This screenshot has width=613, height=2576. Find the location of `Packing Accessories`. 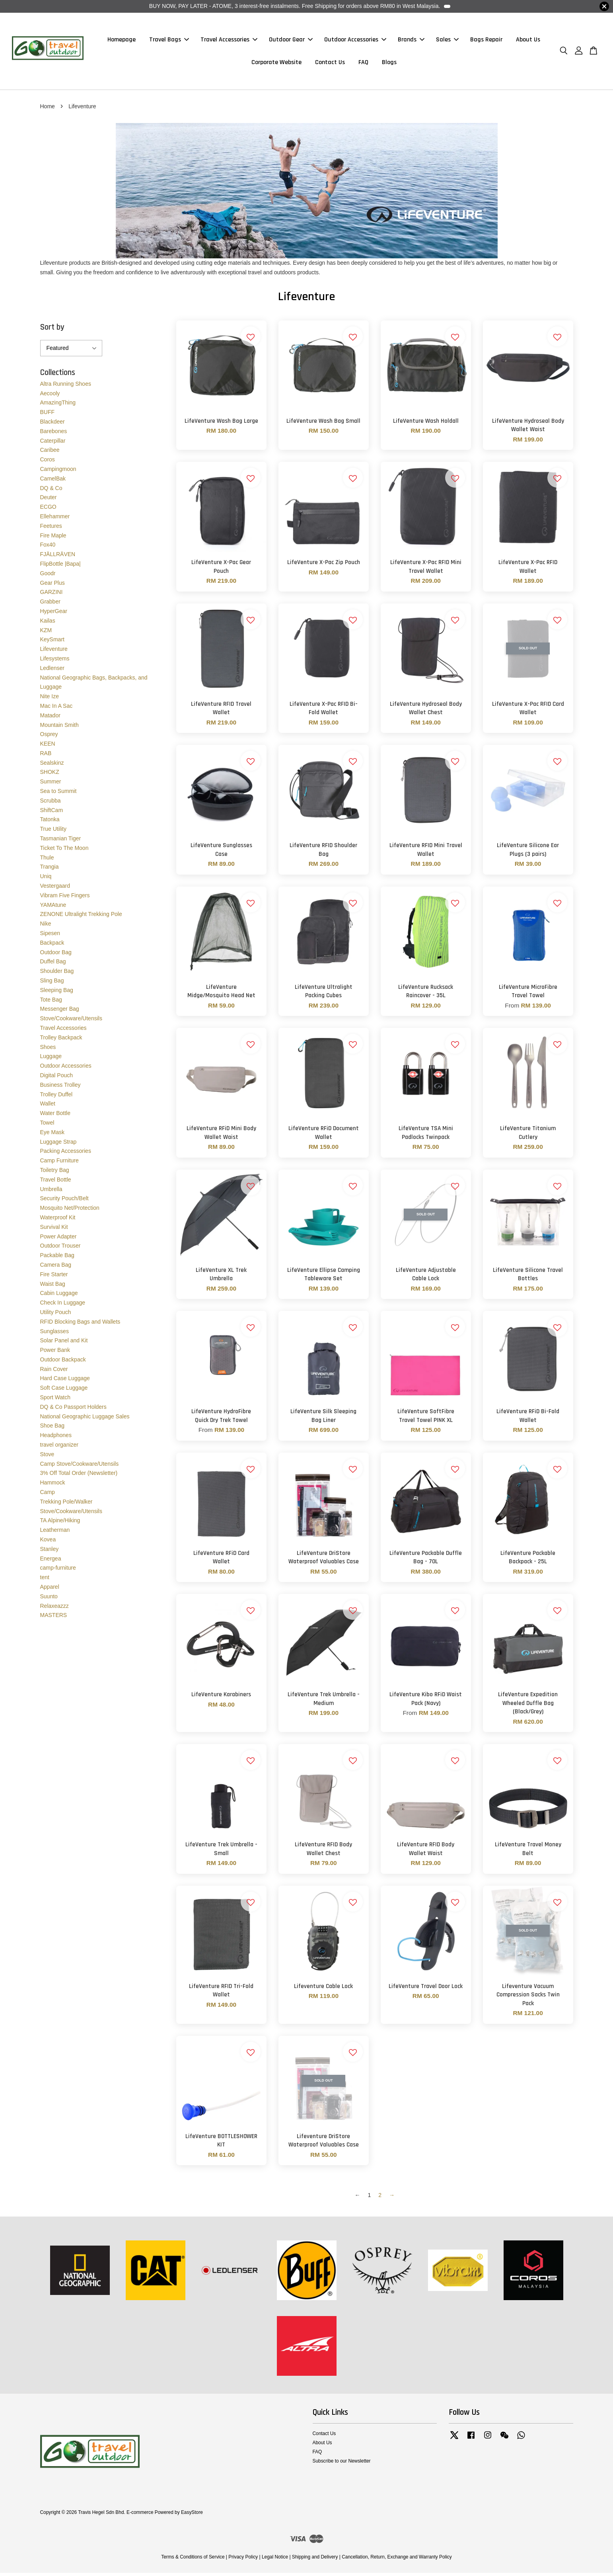

Packing Accessories is located at coordinates (65, 1154).